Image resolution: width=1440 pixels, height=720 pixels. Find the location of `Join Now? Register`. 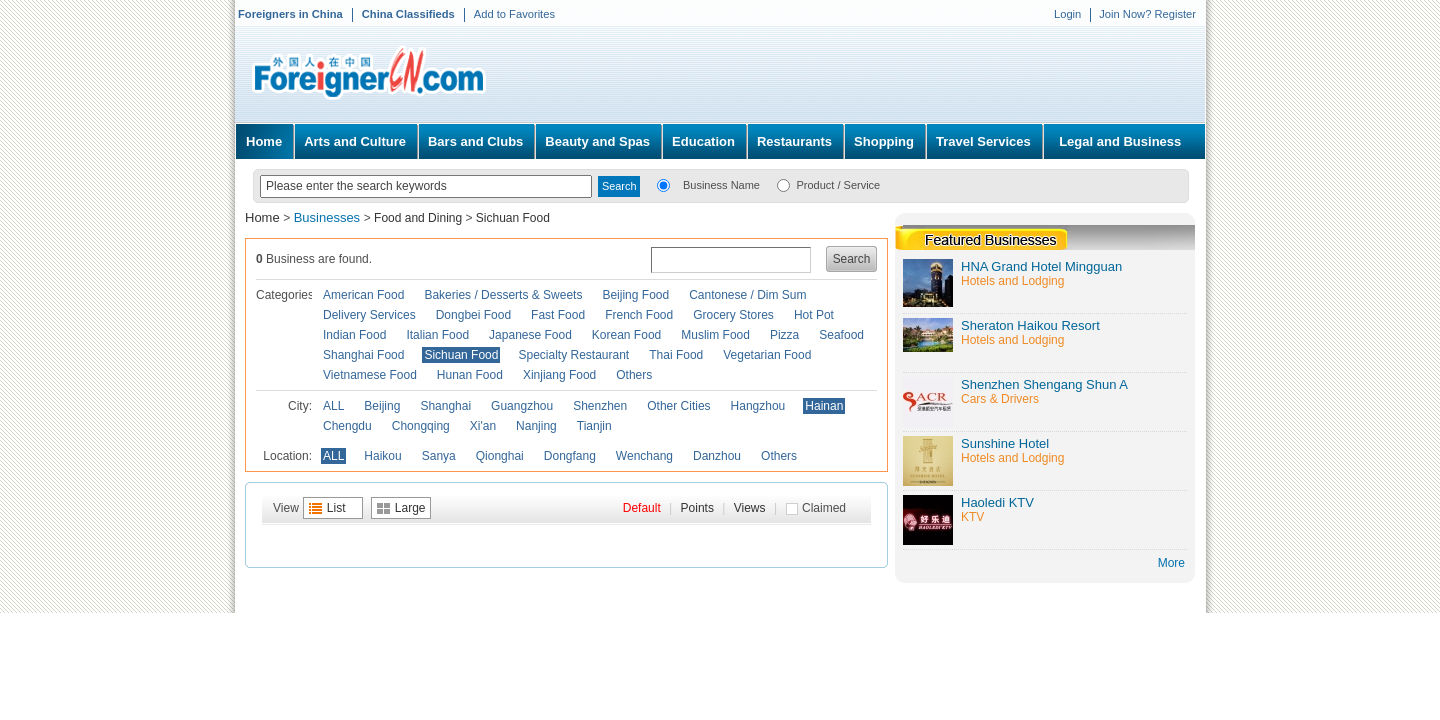

Join Now? Register is located at coordinates (1147, 14).